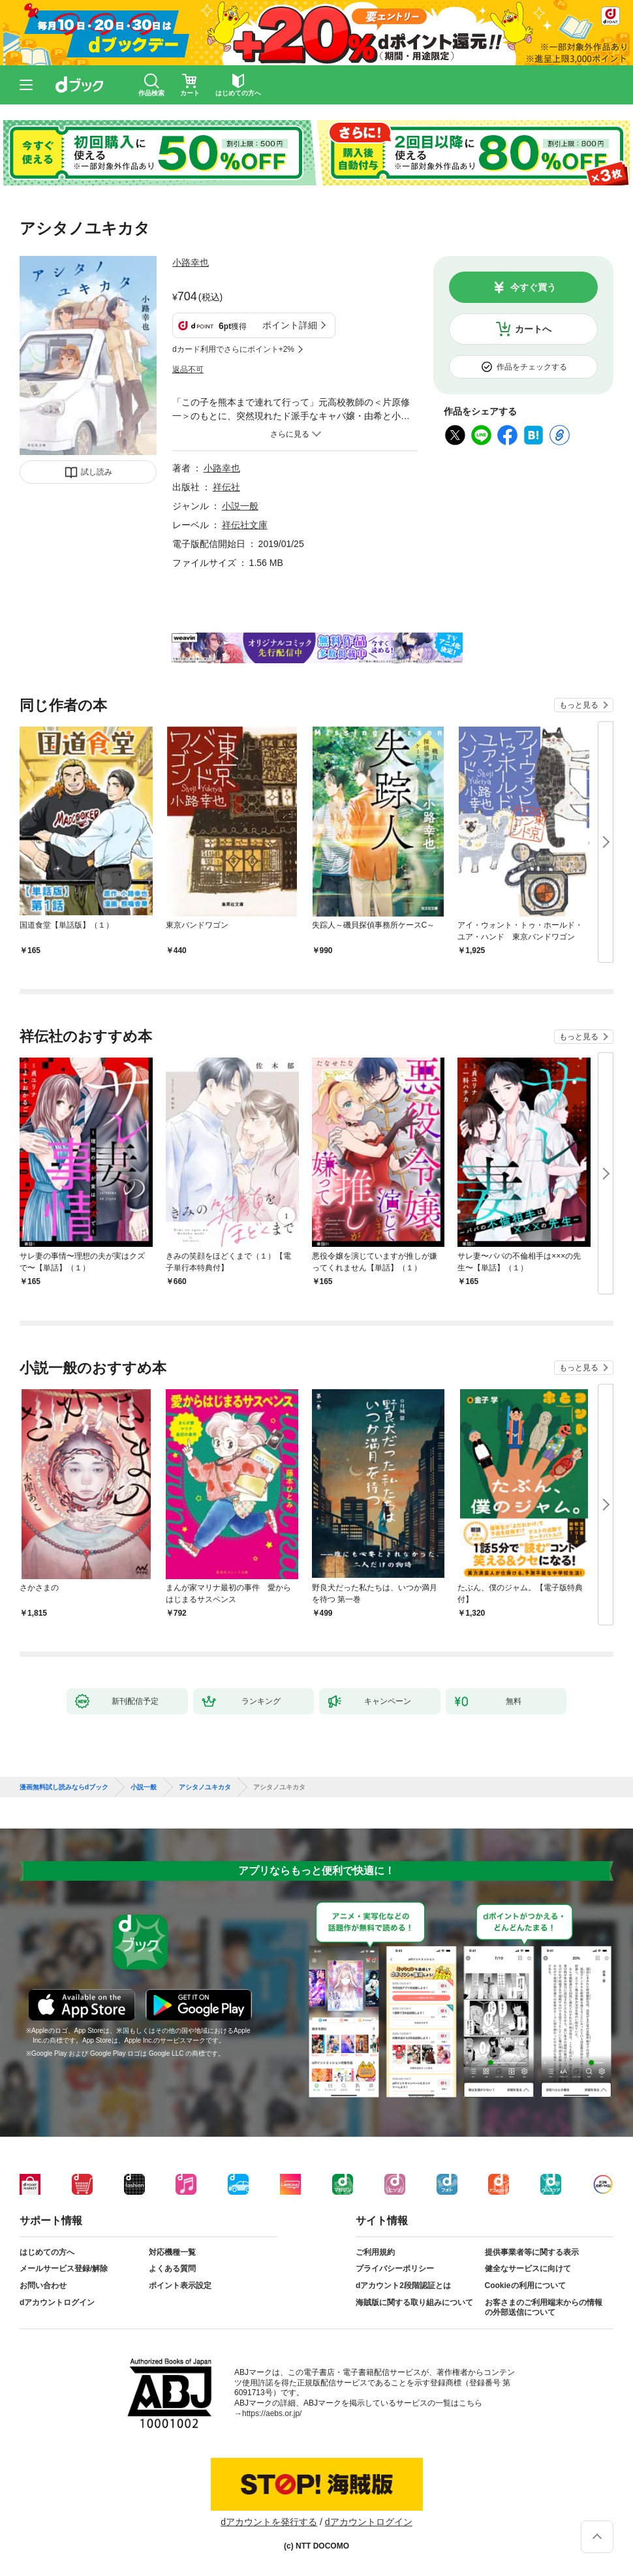  What do you see at coordinates (47, 2252) in the screenshot?
I see `はじめての方へ` at bounding box center [47, 2252].